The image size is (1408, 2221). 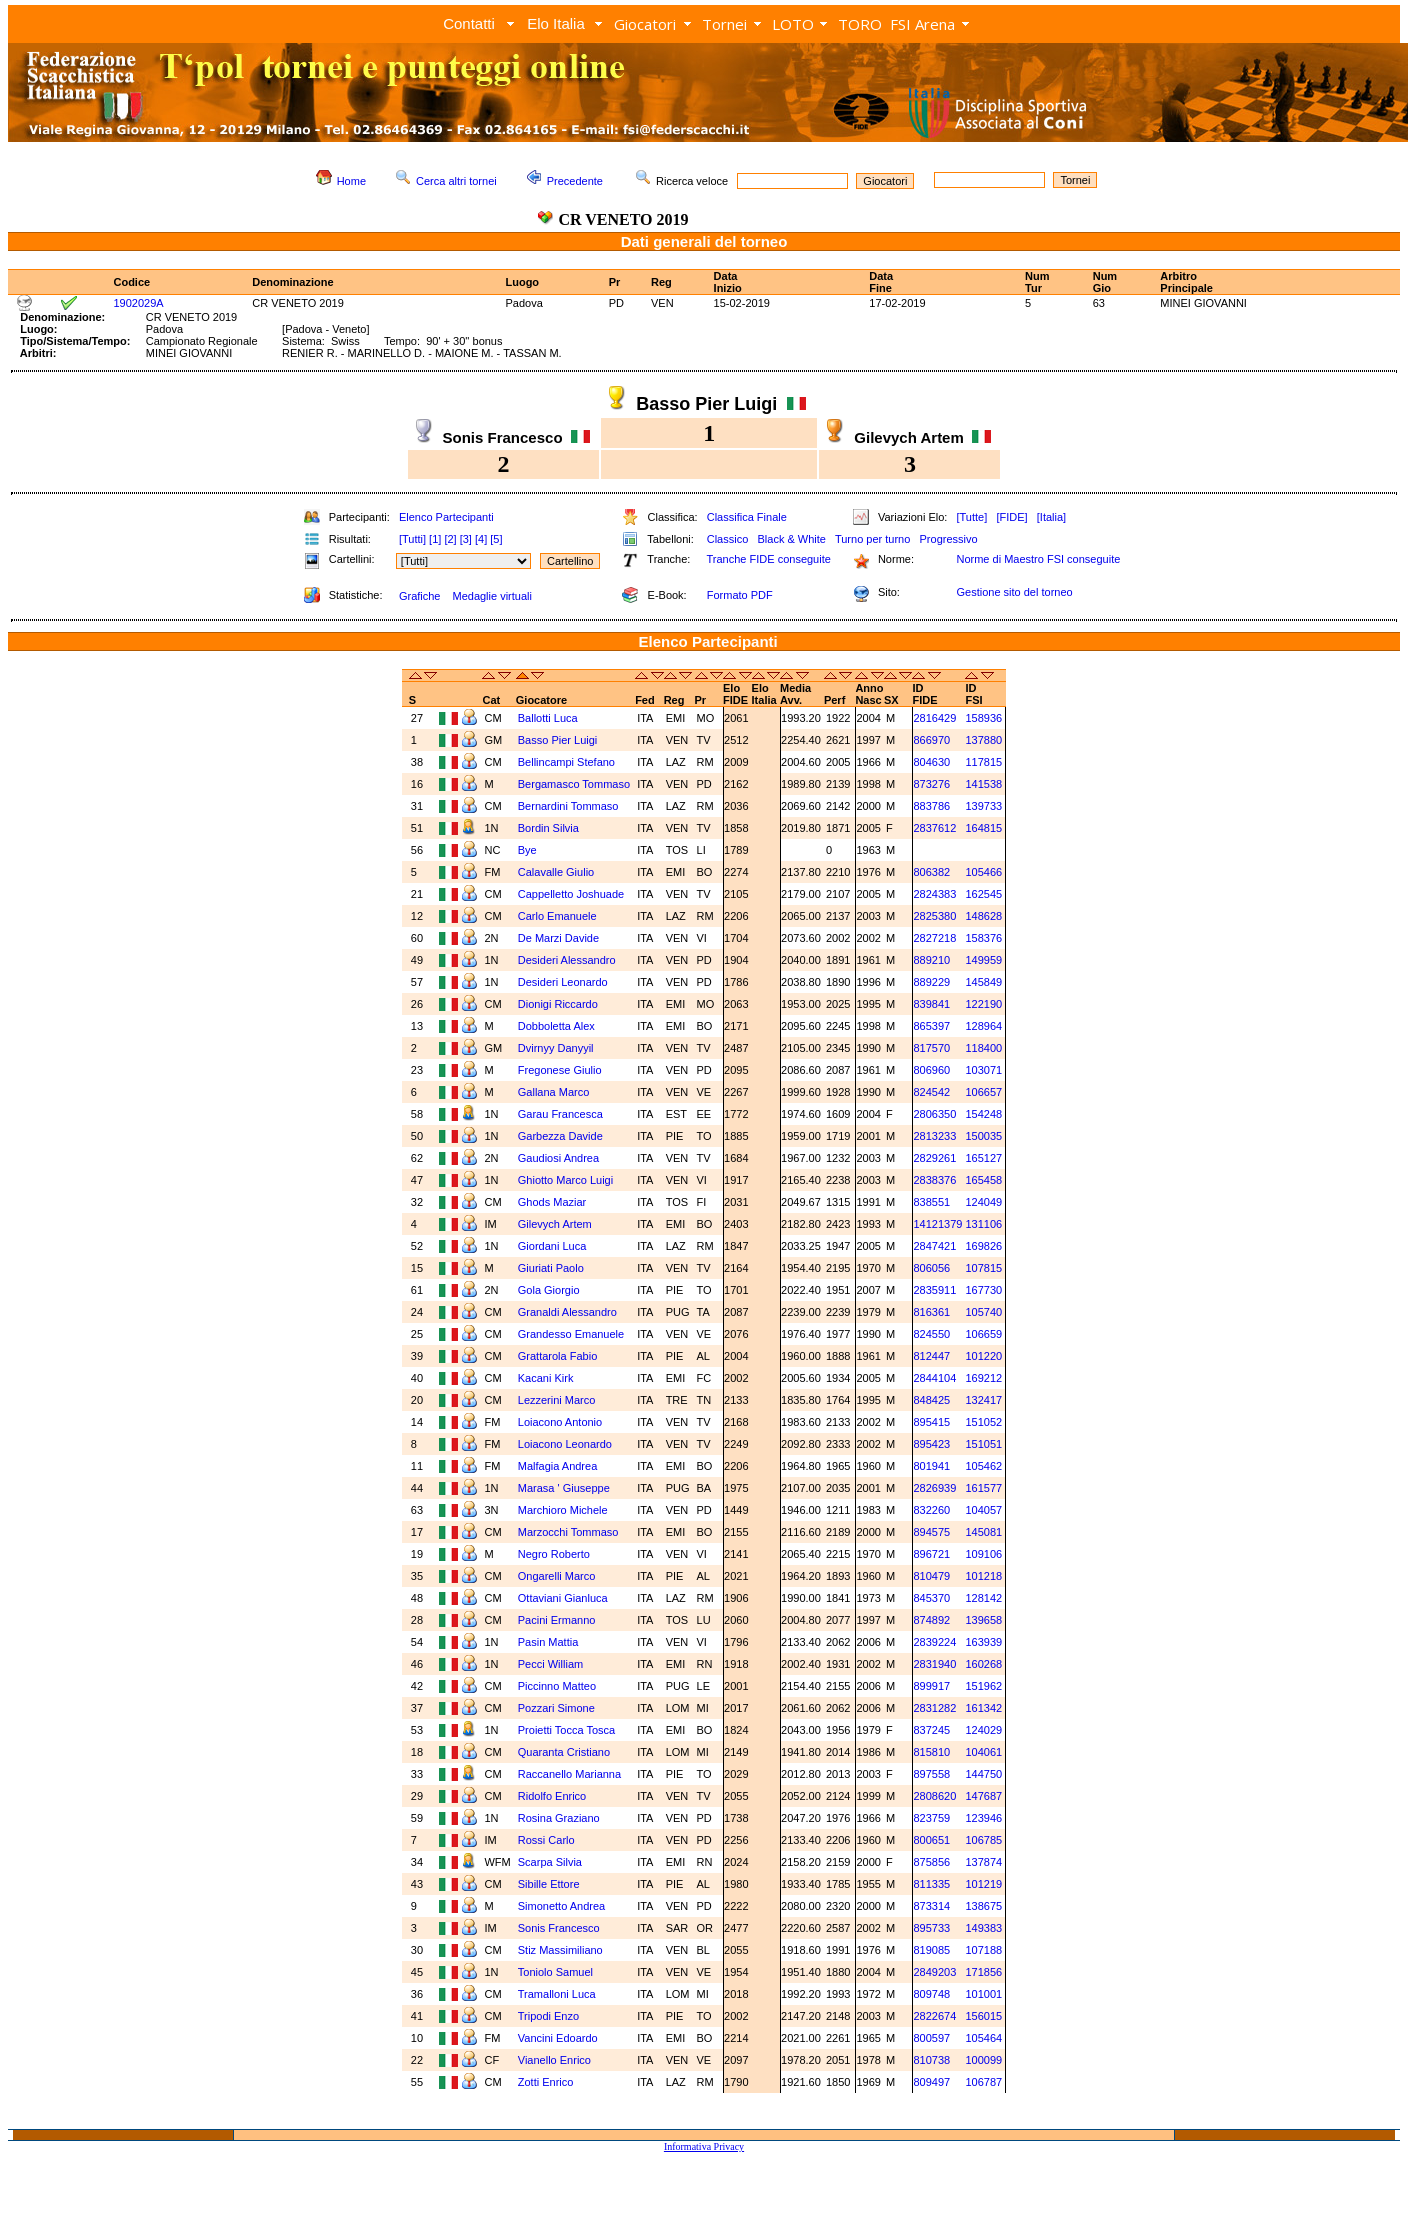 What do you see at coordinates (566, 762) in the screenshot?
I see `Bellincampi Stefano` at bounding box center [566, 762].